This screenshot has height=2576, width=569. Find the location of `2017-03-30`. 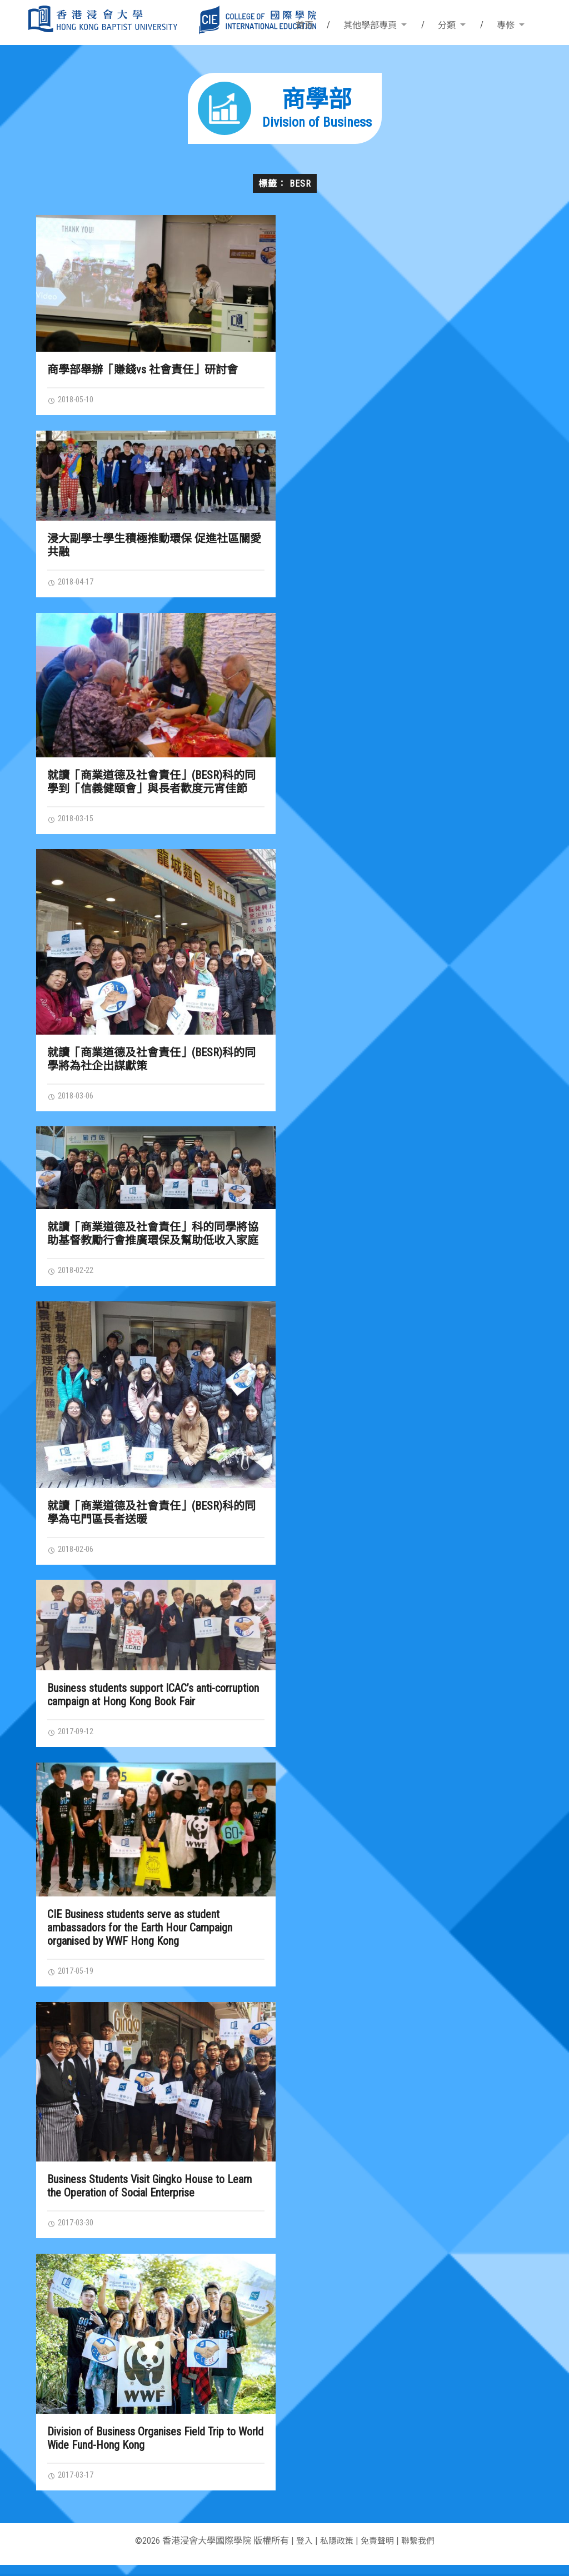

2017-03-30 is located at coordinates (73, 2232).